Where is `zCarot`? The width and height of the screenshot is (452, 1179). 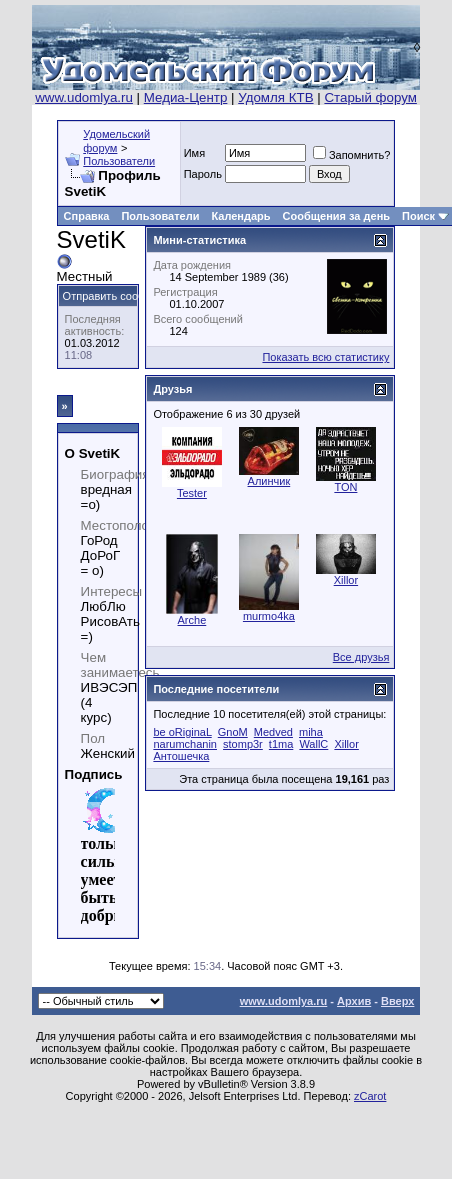
zCarot is located at coordinates (370, 1096).